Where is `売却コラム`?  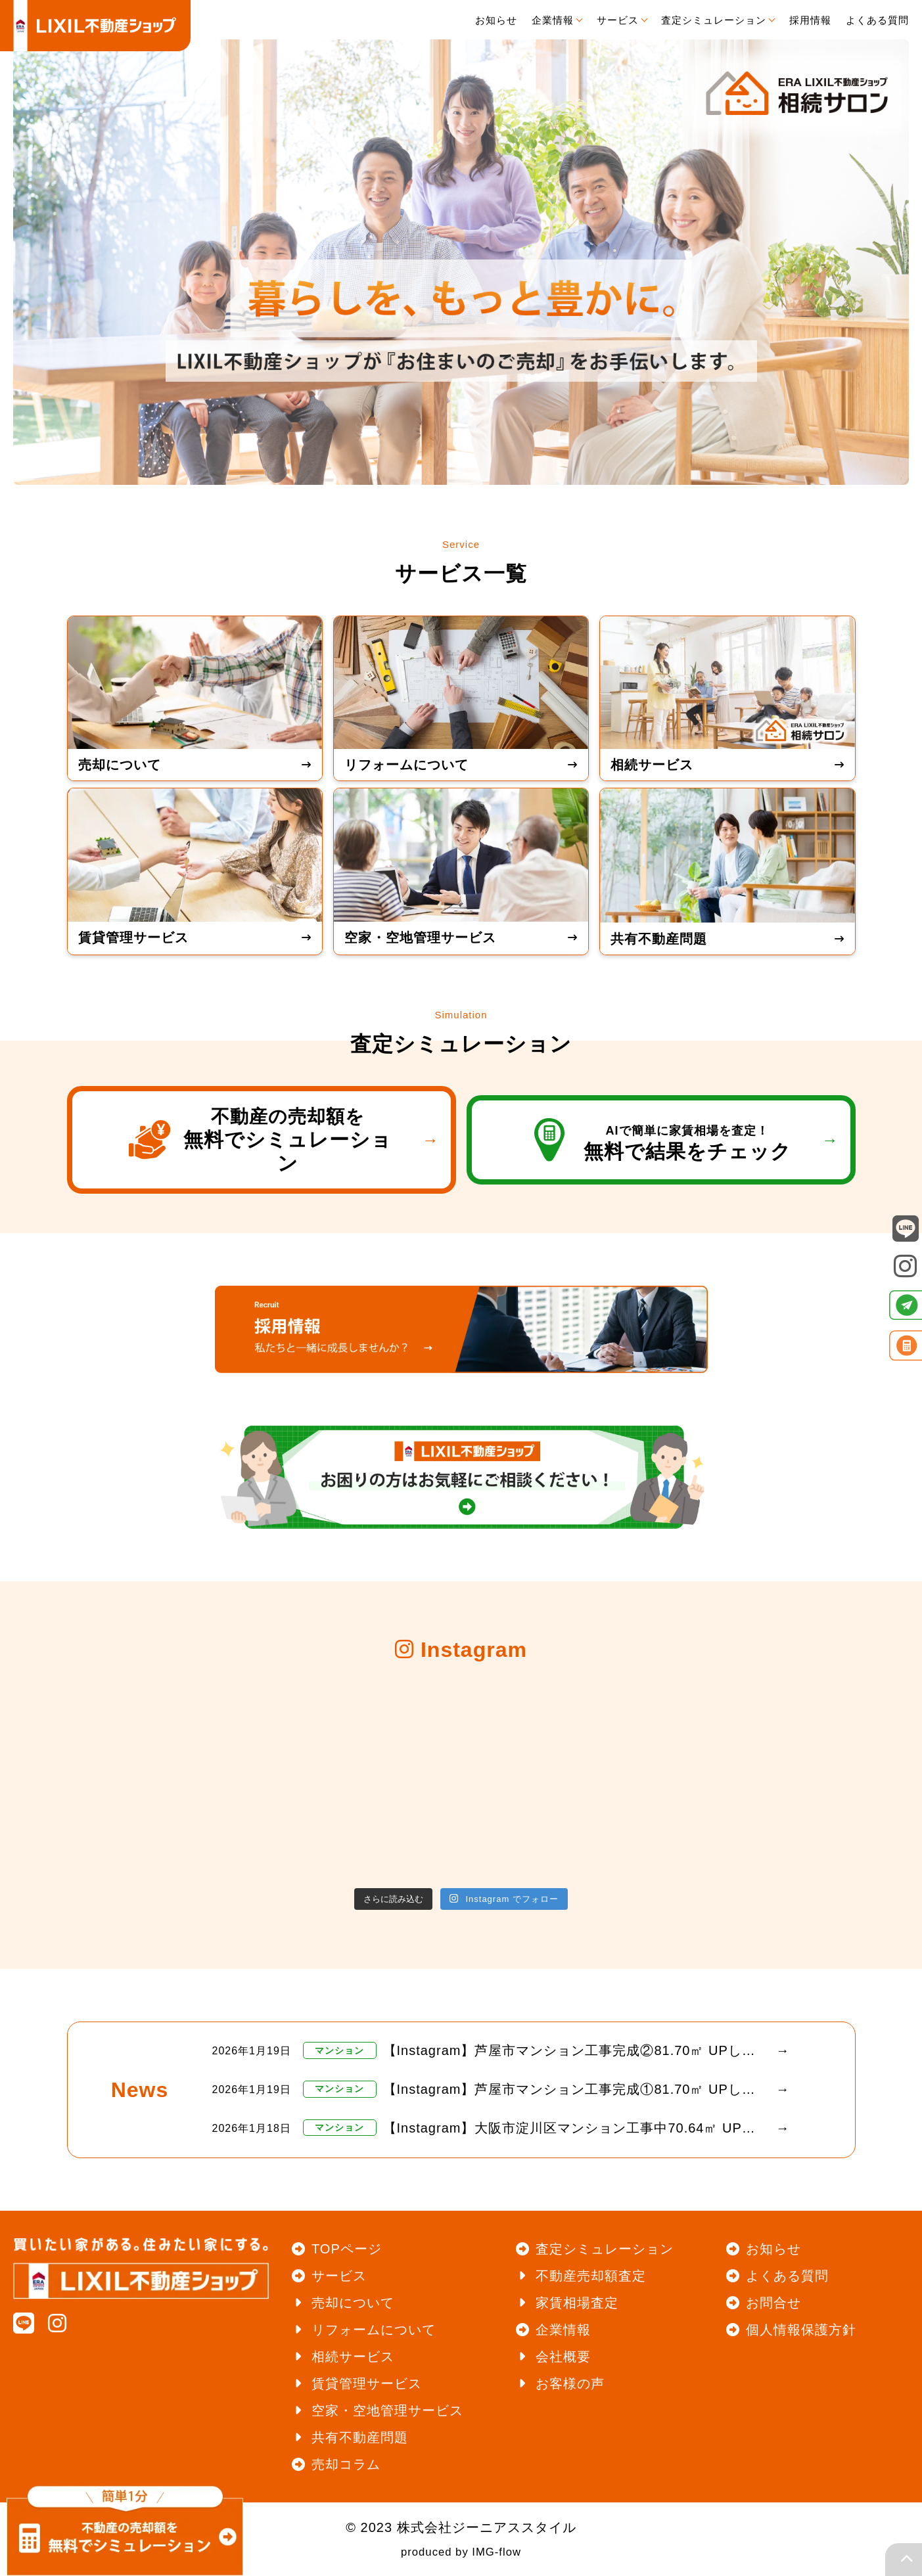 売却コラム is located at coordinates (345, 2464).